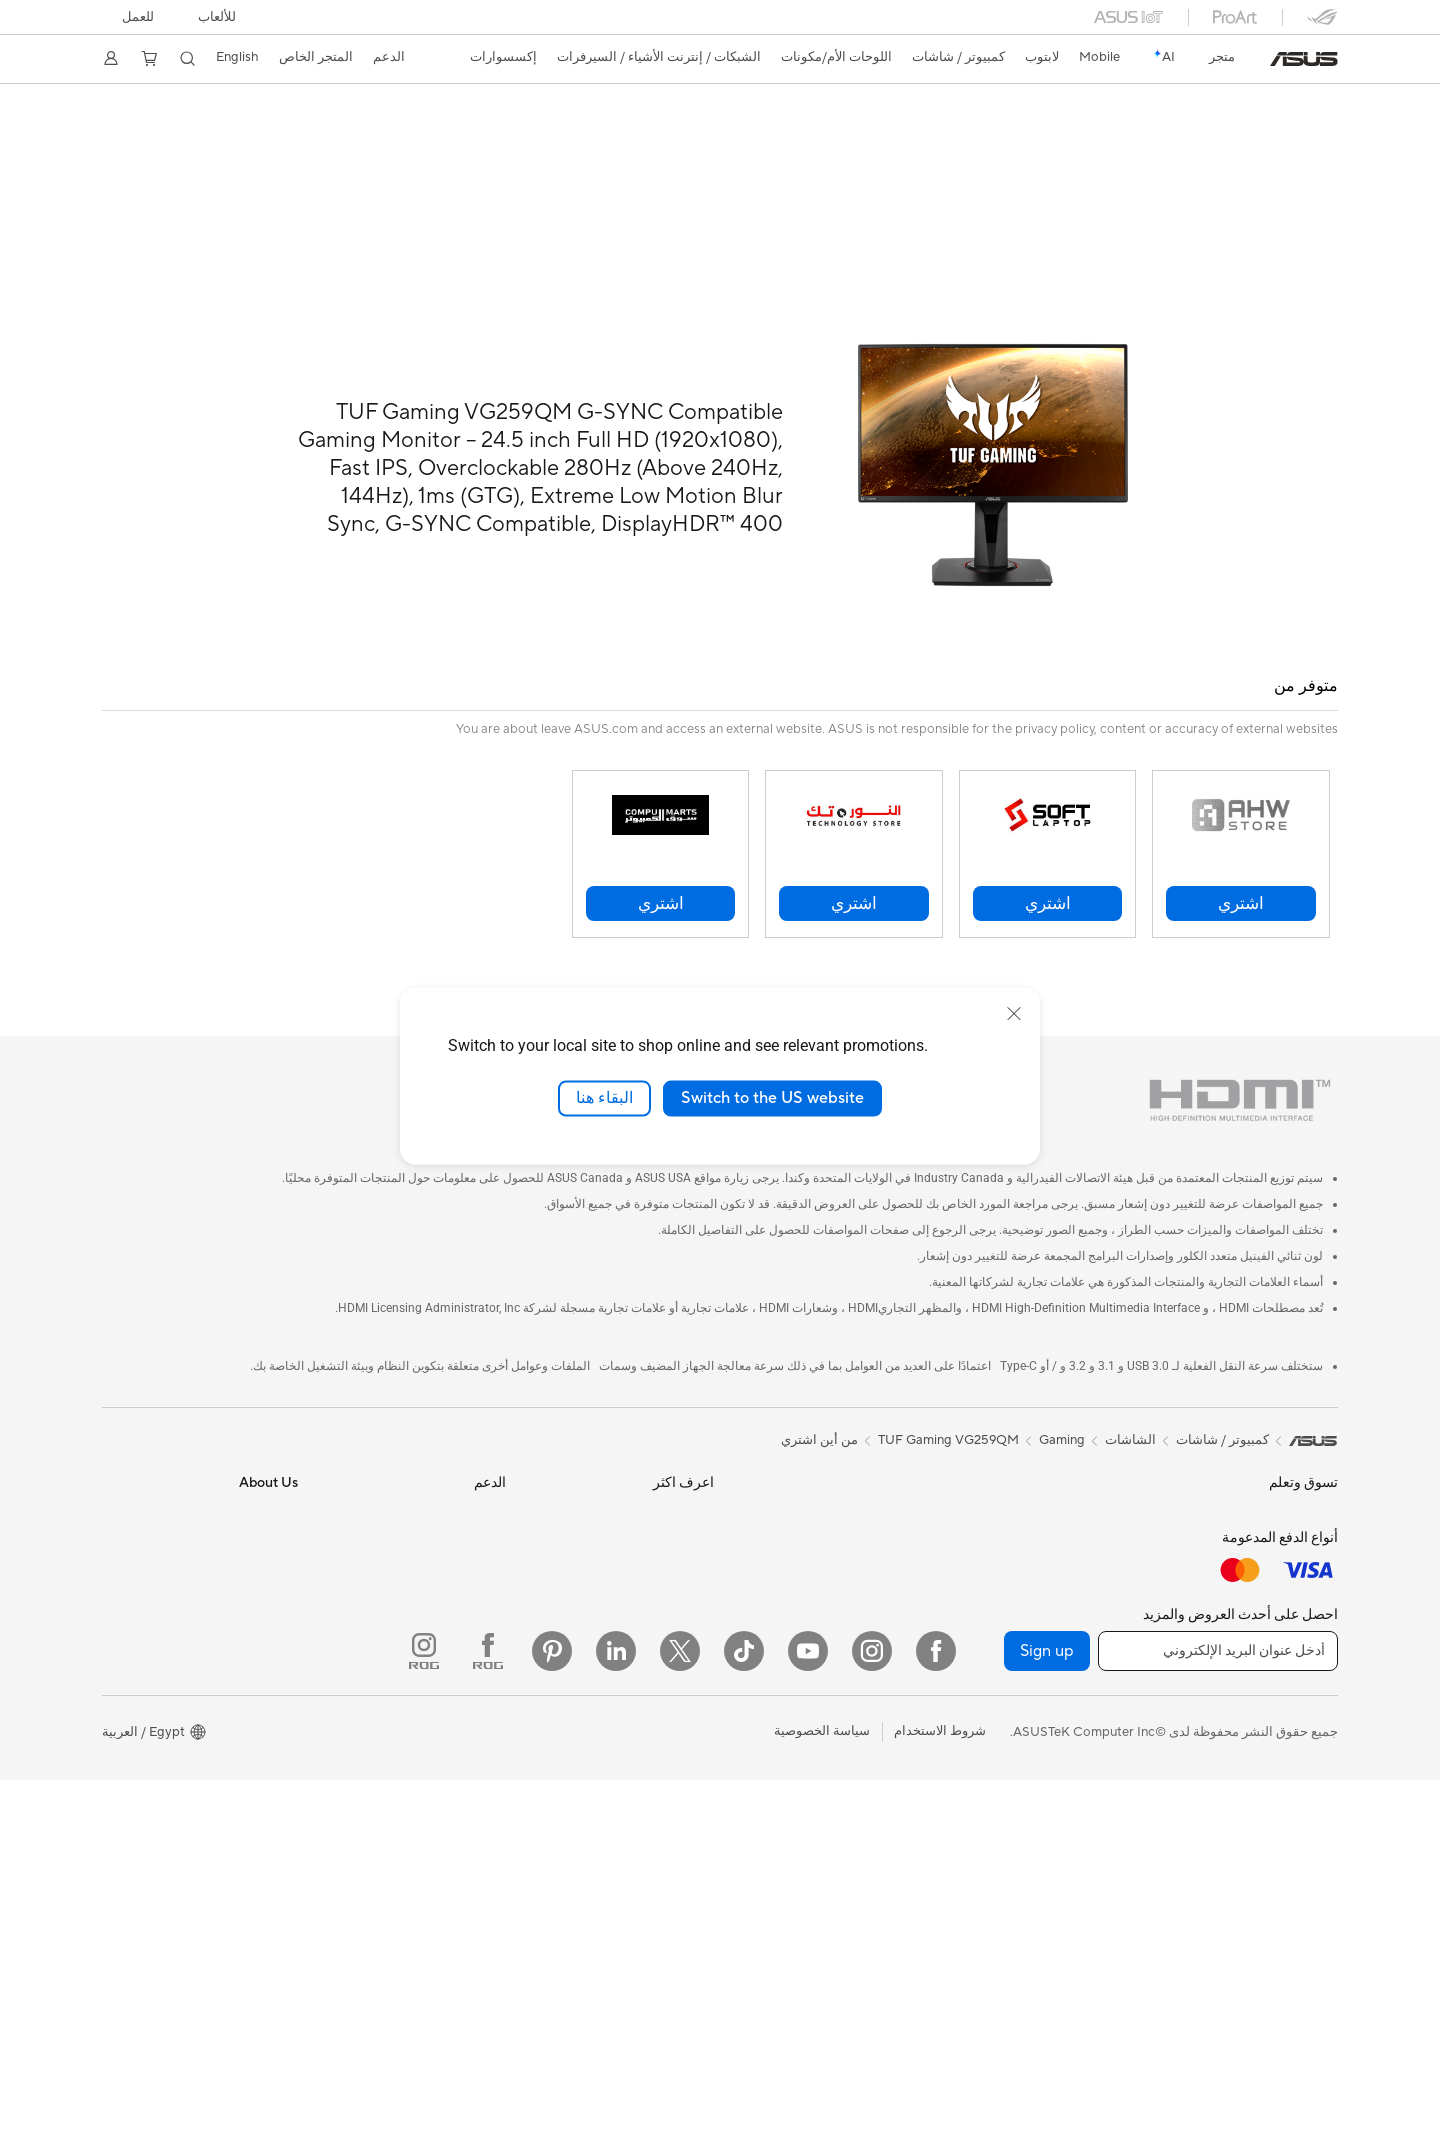  What do you see at coordinates (864, 1589) in the screenshot?
I see `لوحات الماوس والفأرة` at bounding box center [864, 1589].